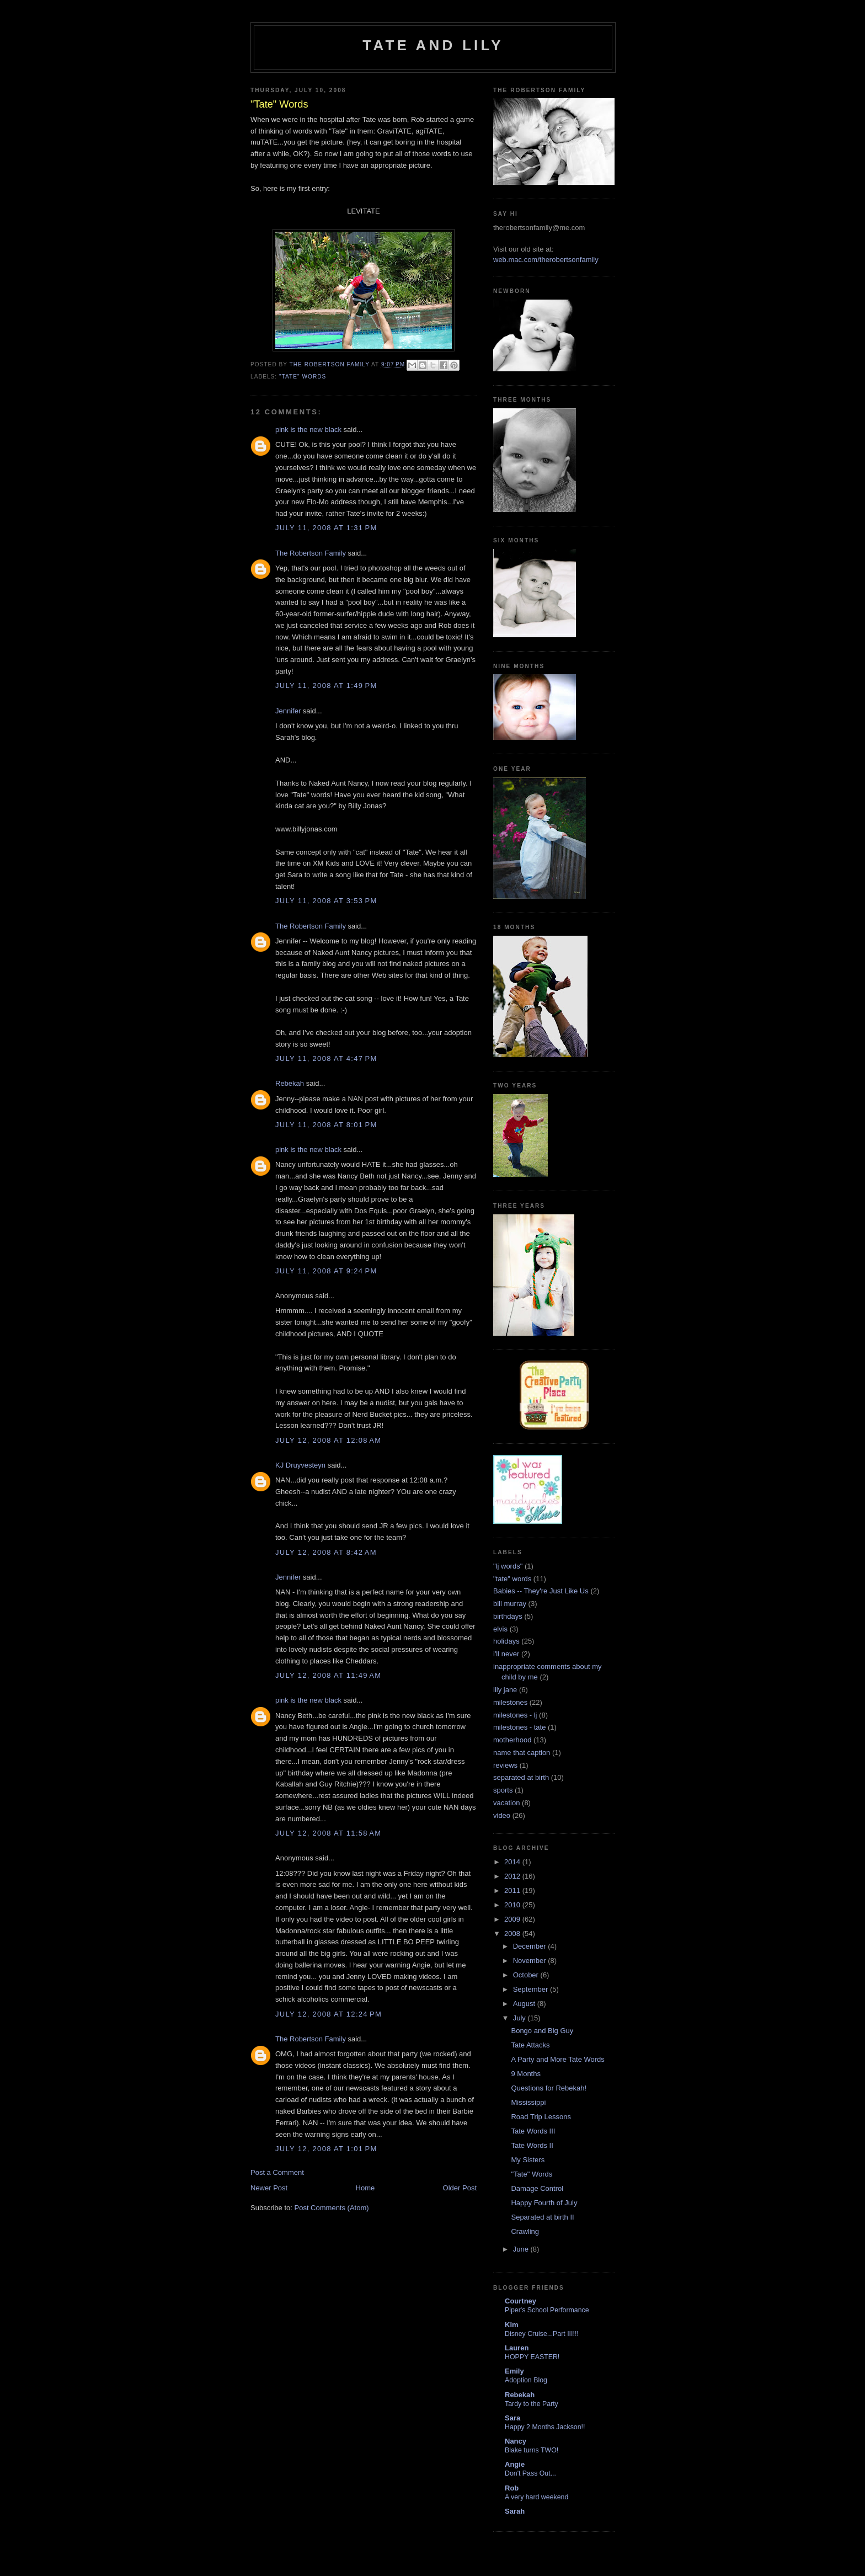 The height and width of the screenshot is (2576, 865). What do you see at coordinates (532, 2145) in the screenshot?
I see `Tate Words II` at bounding box center [532, 2145].